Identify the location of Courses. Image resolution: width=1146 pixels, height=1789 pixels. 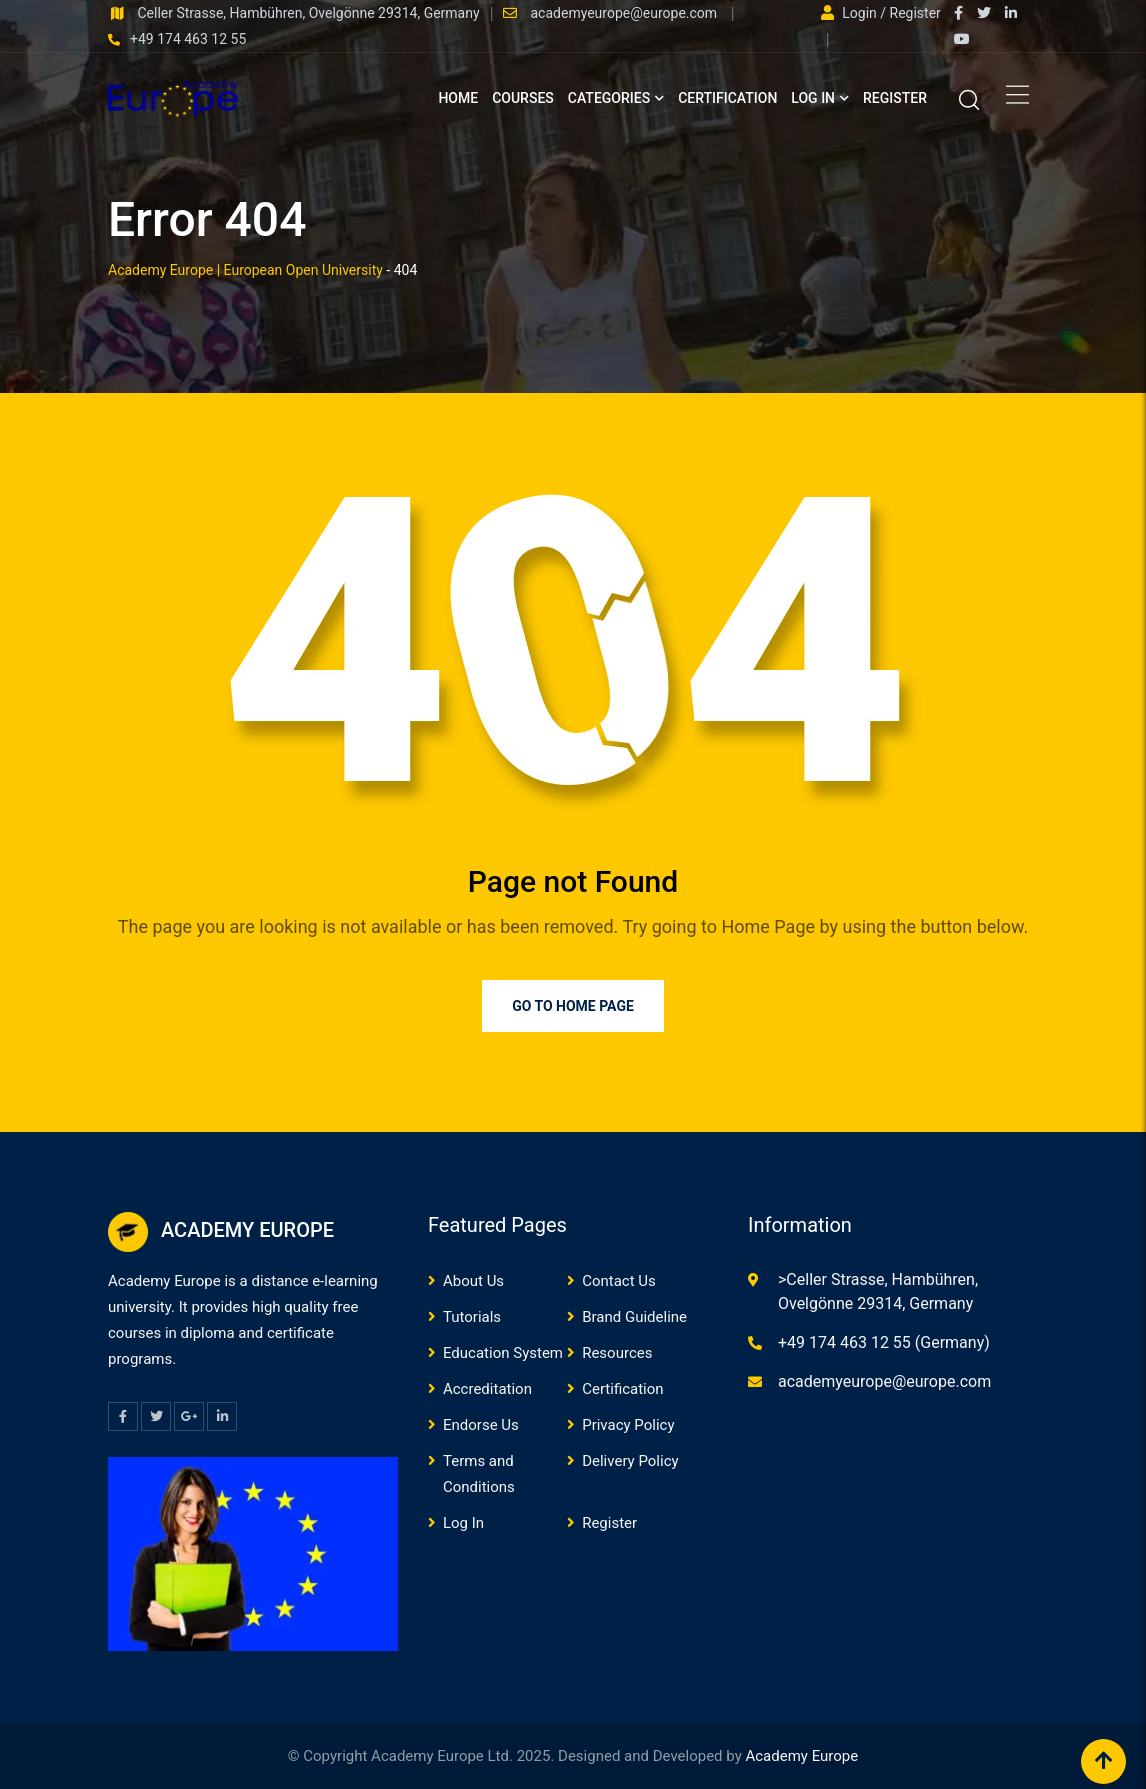
(523, 98).